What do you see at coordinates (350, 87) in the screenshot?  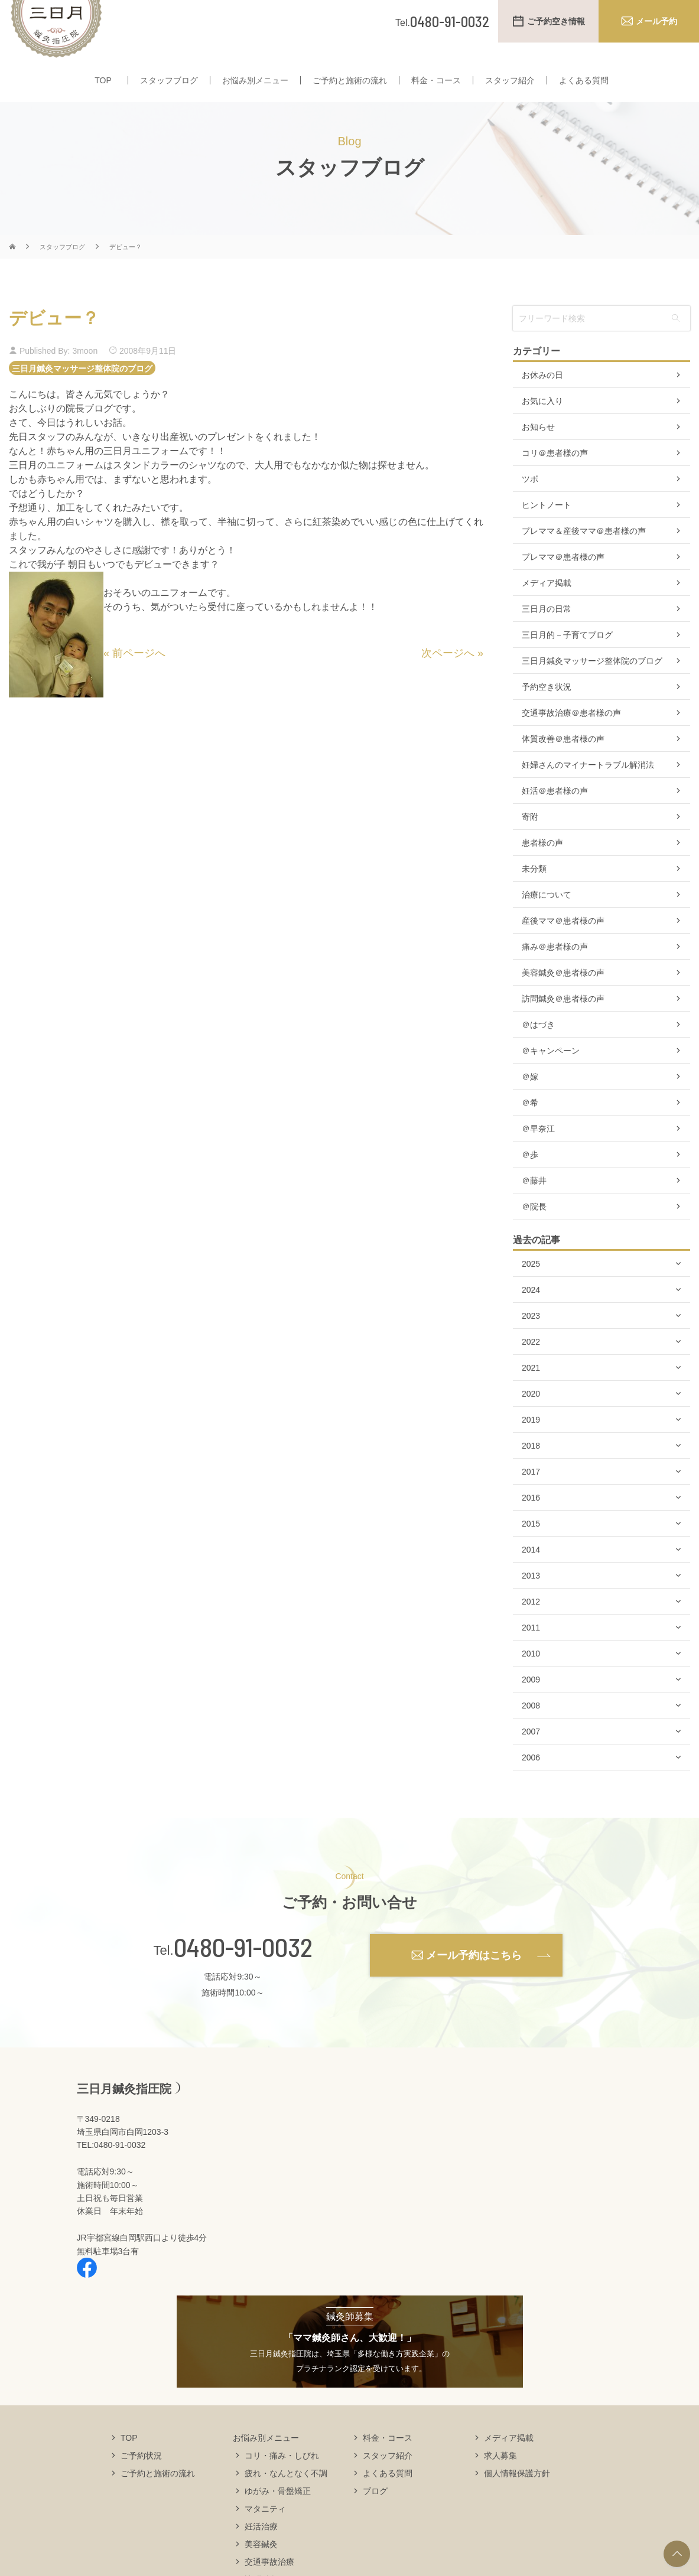 I see `ご予約と施術の流れ` at bounding box center [350, 87].